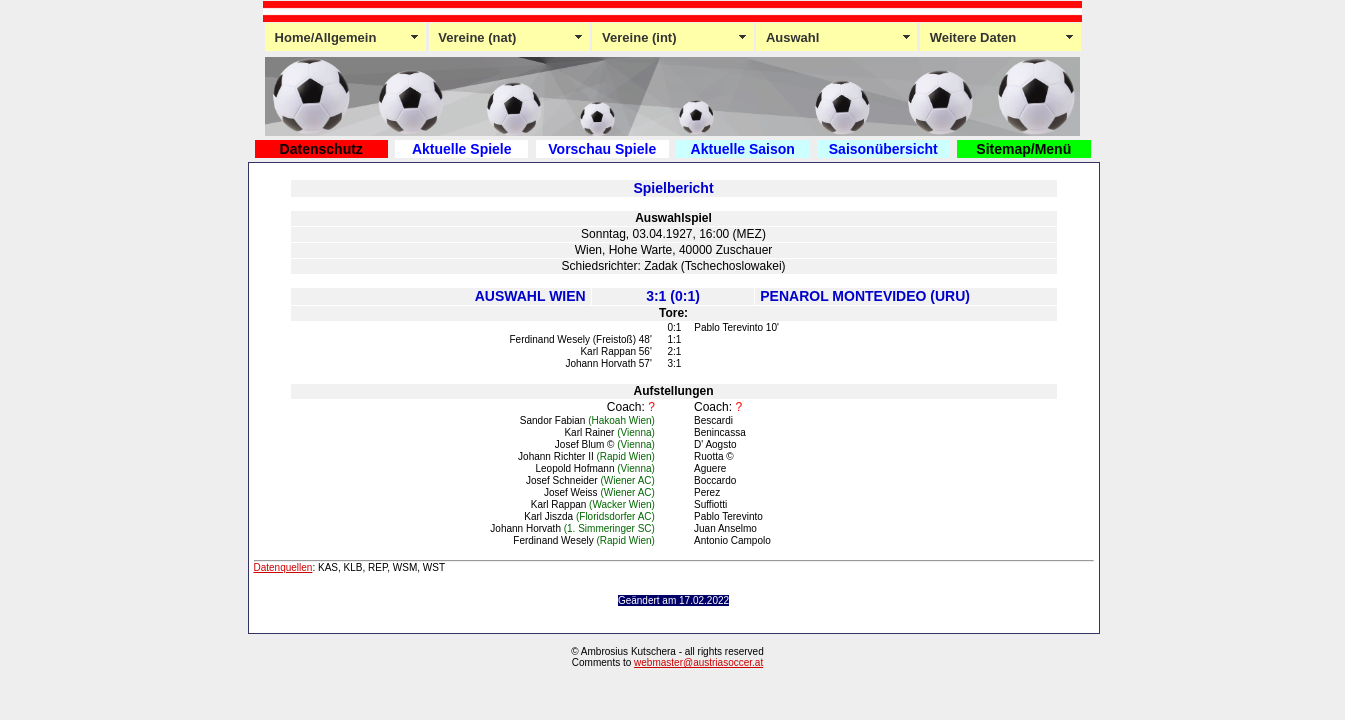  I want to click on webmaster@austriasoccer.at, so click(698, 662).